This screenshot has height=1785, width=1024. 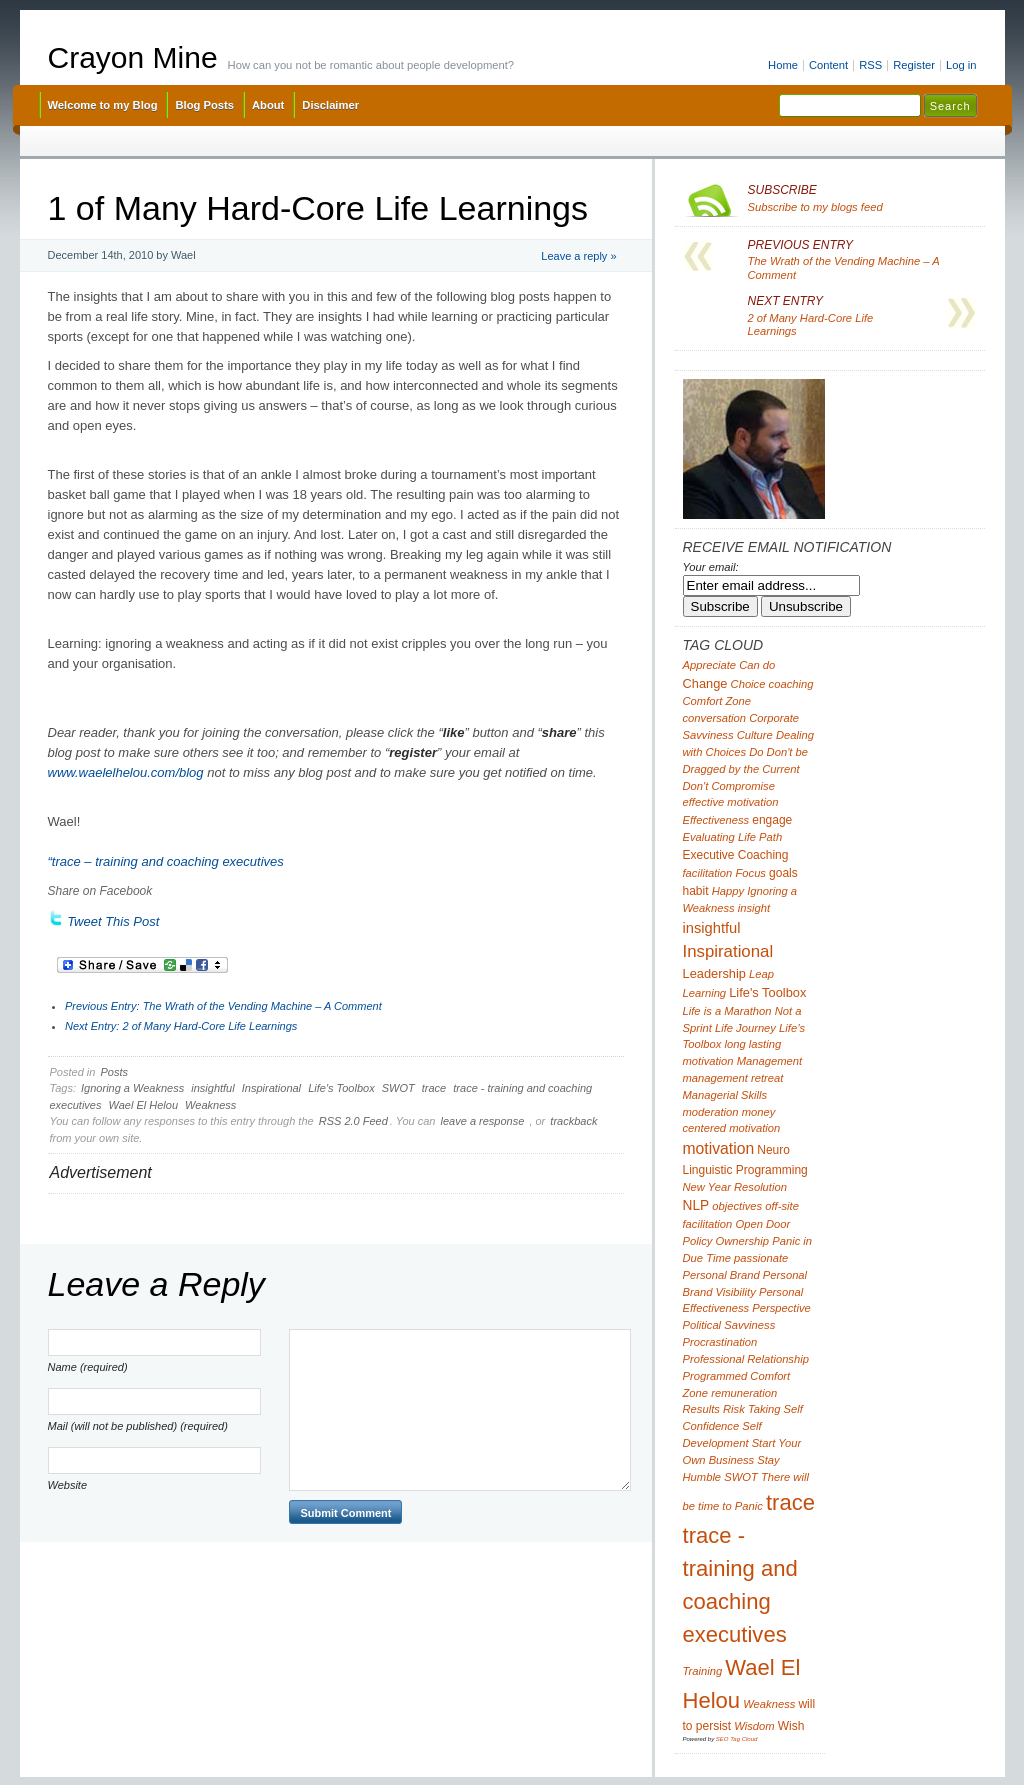 What do you see at coordinates (271, 1088) in the screenshot?
I see `Inspirational` at bounding box center [271, 1088].